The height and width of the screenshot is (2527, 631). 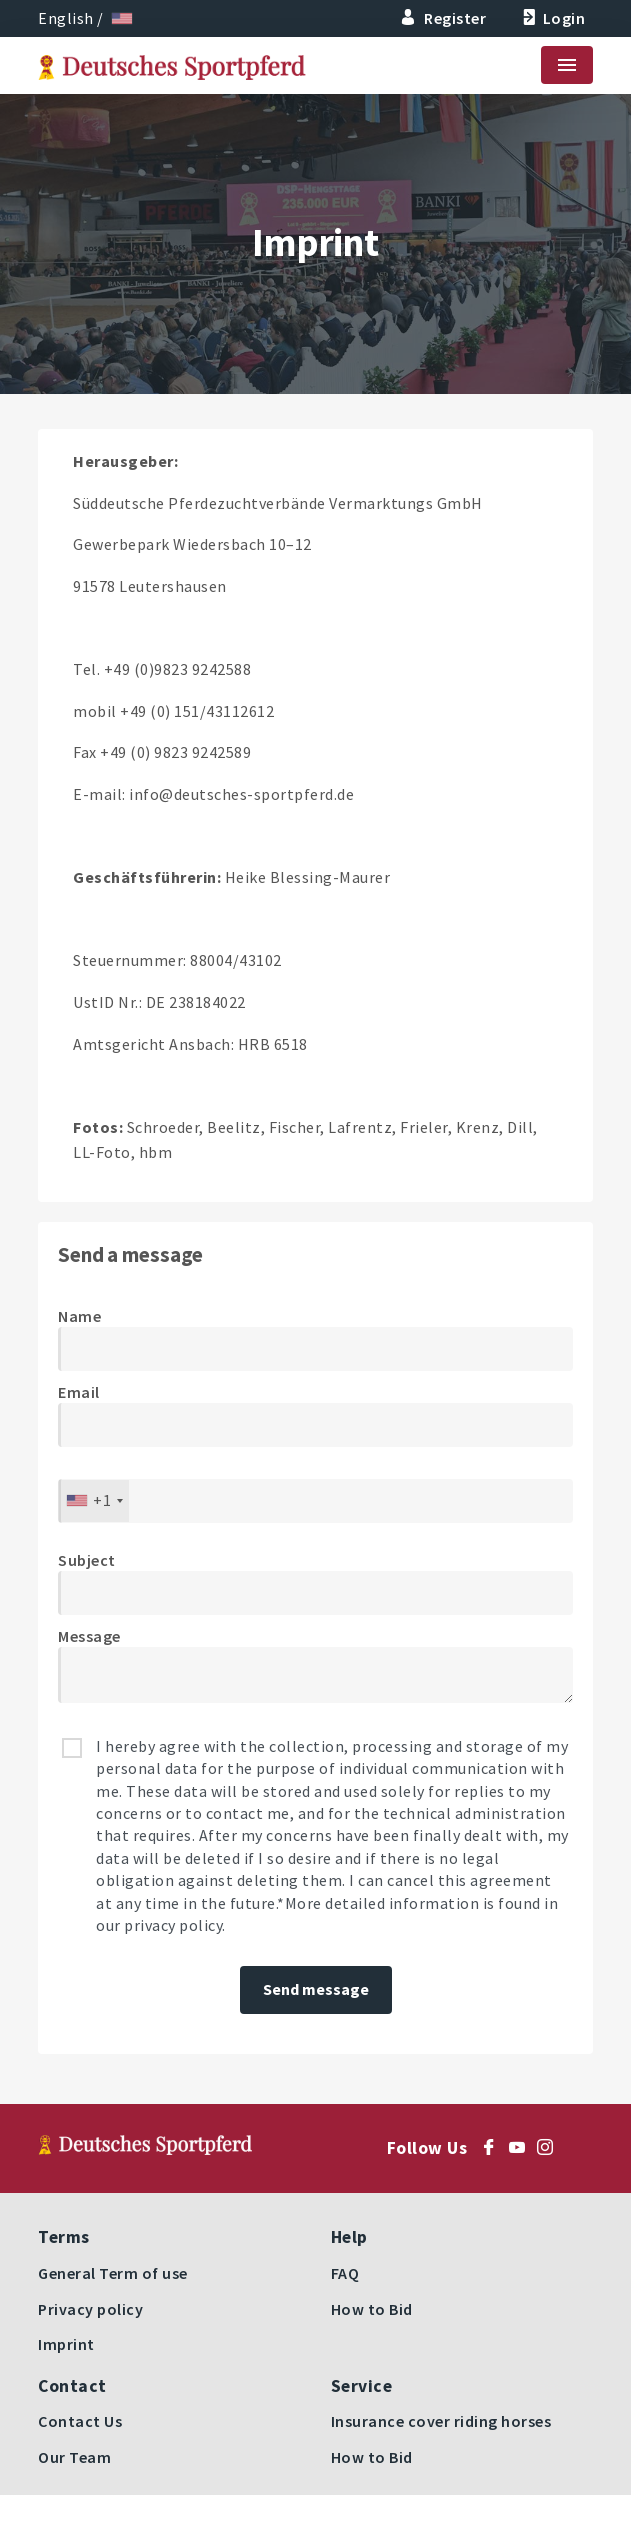 I want to click on Login, so click(x=551, y=18).